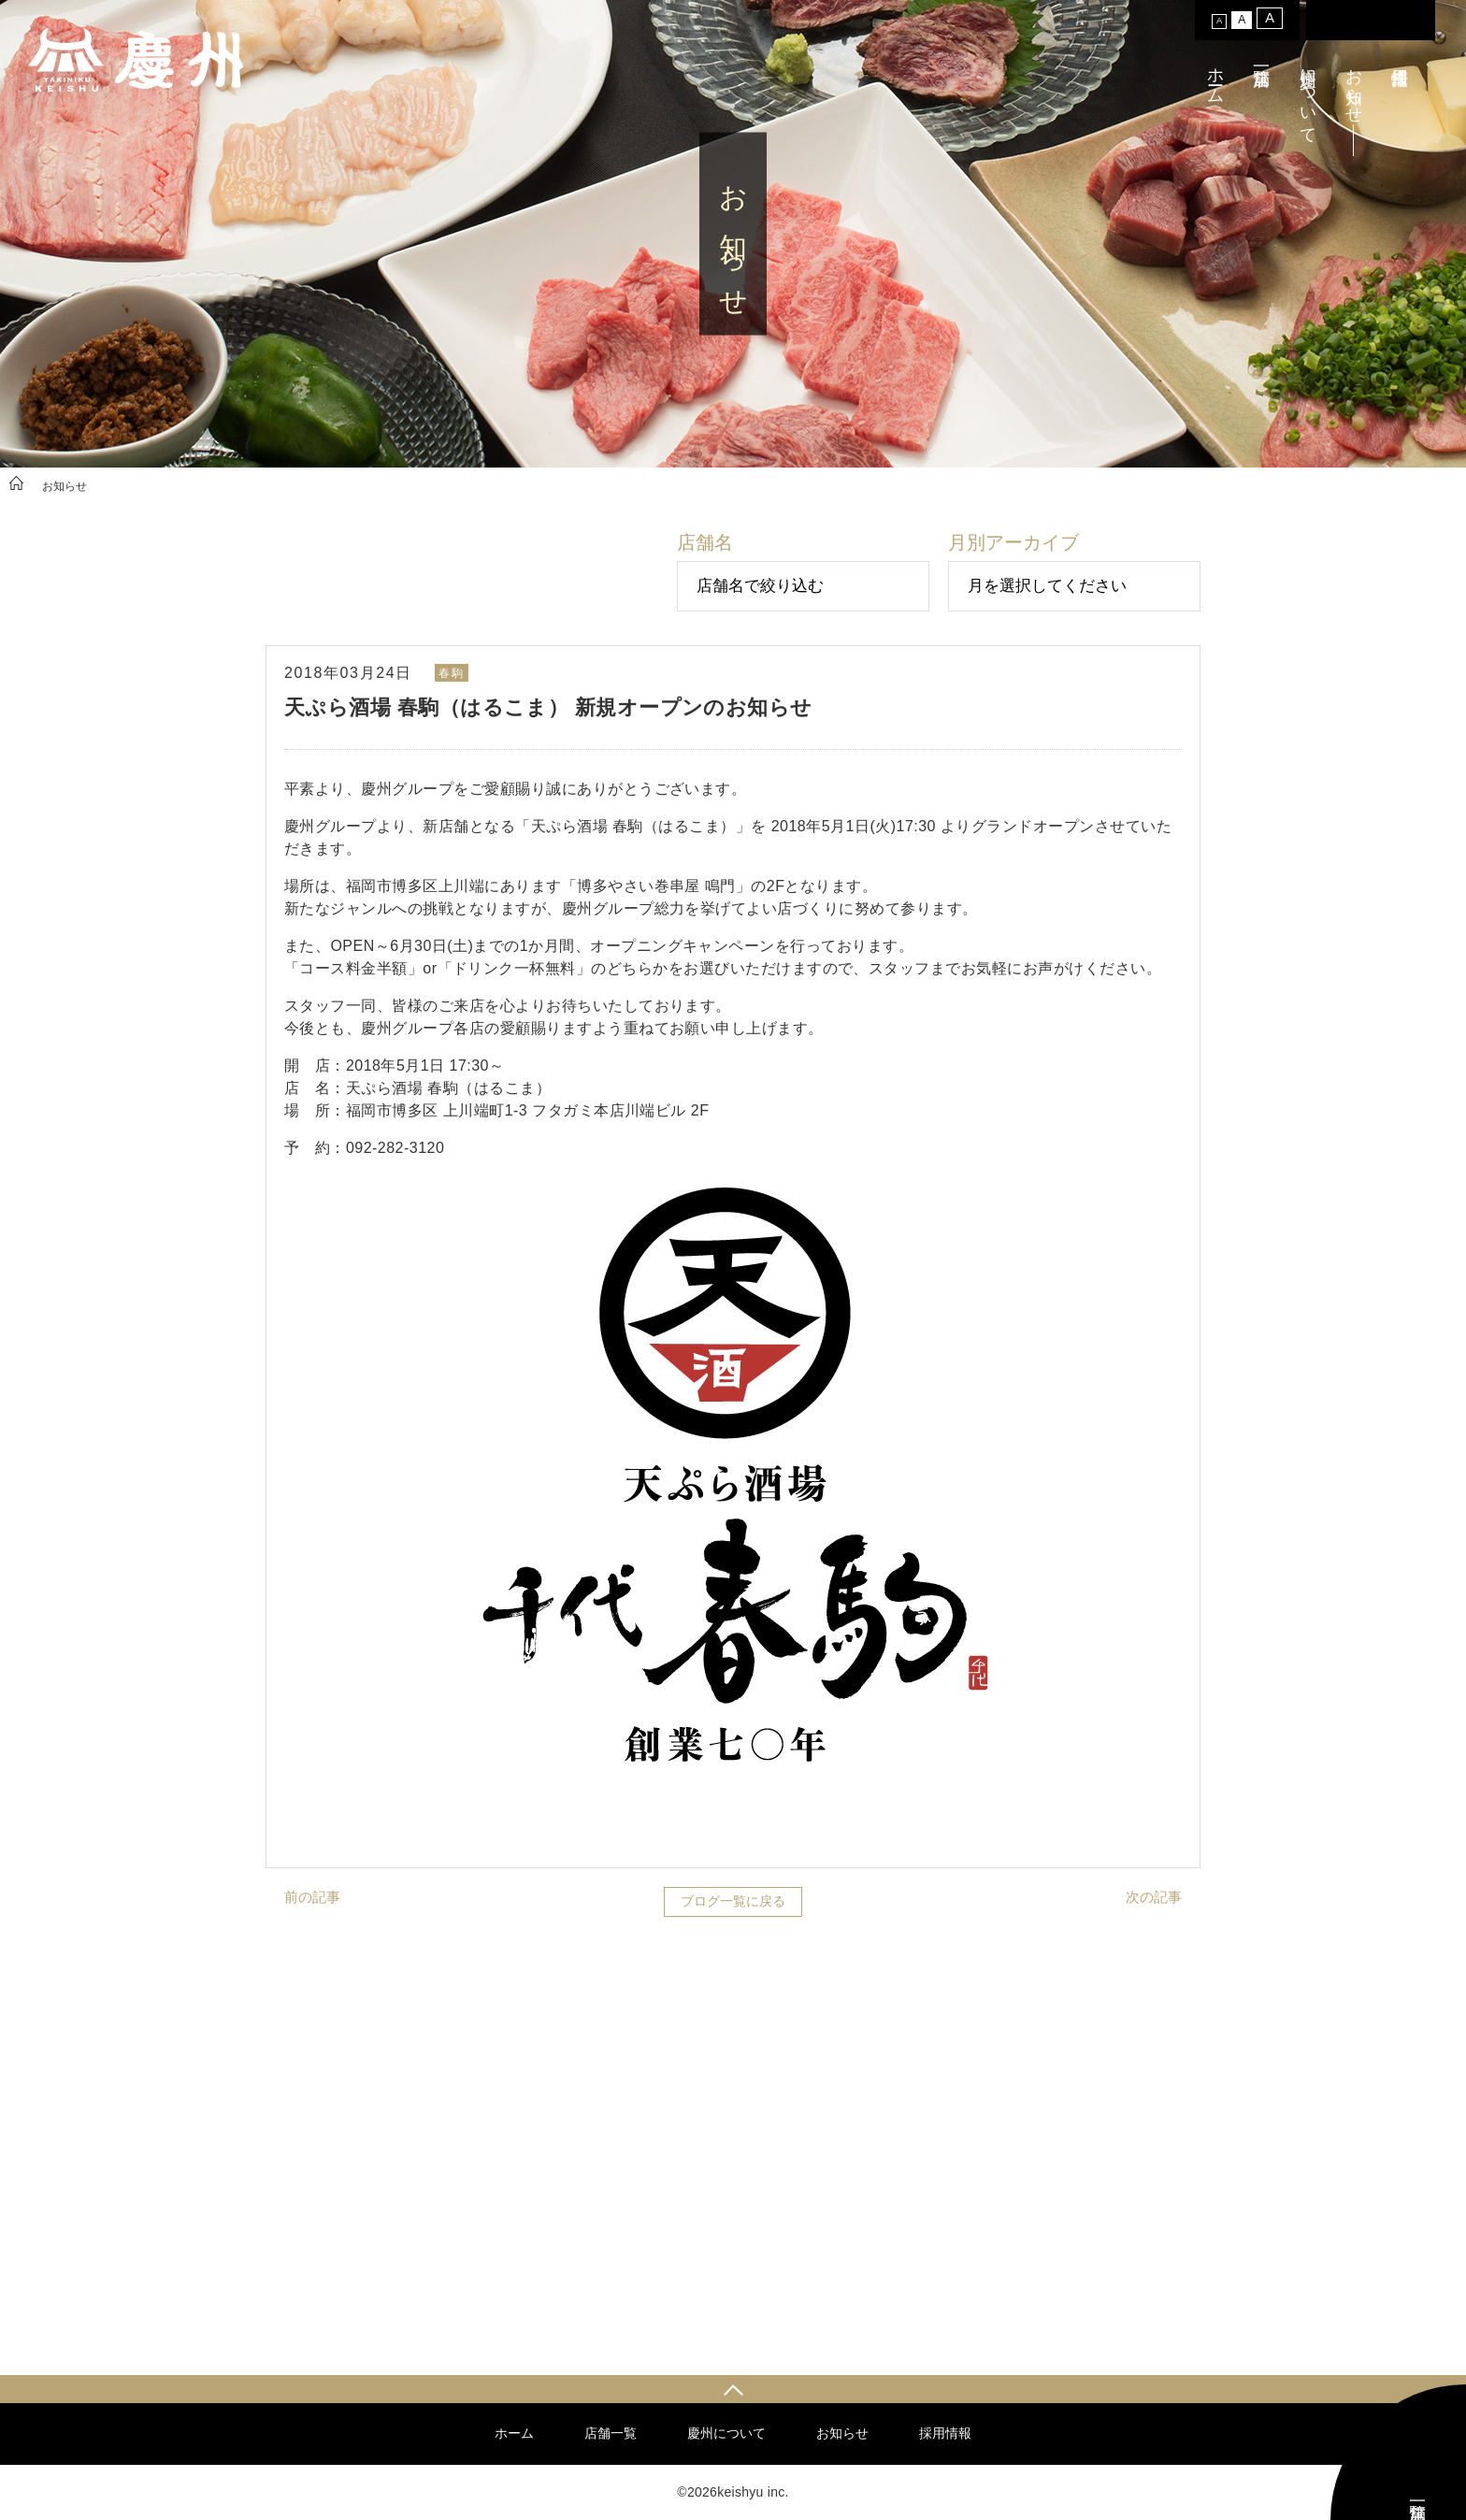  What do you see at coordinates (312, 1897) in the screenshot?
I see `前の記事` at bounding box center [312, 1897].